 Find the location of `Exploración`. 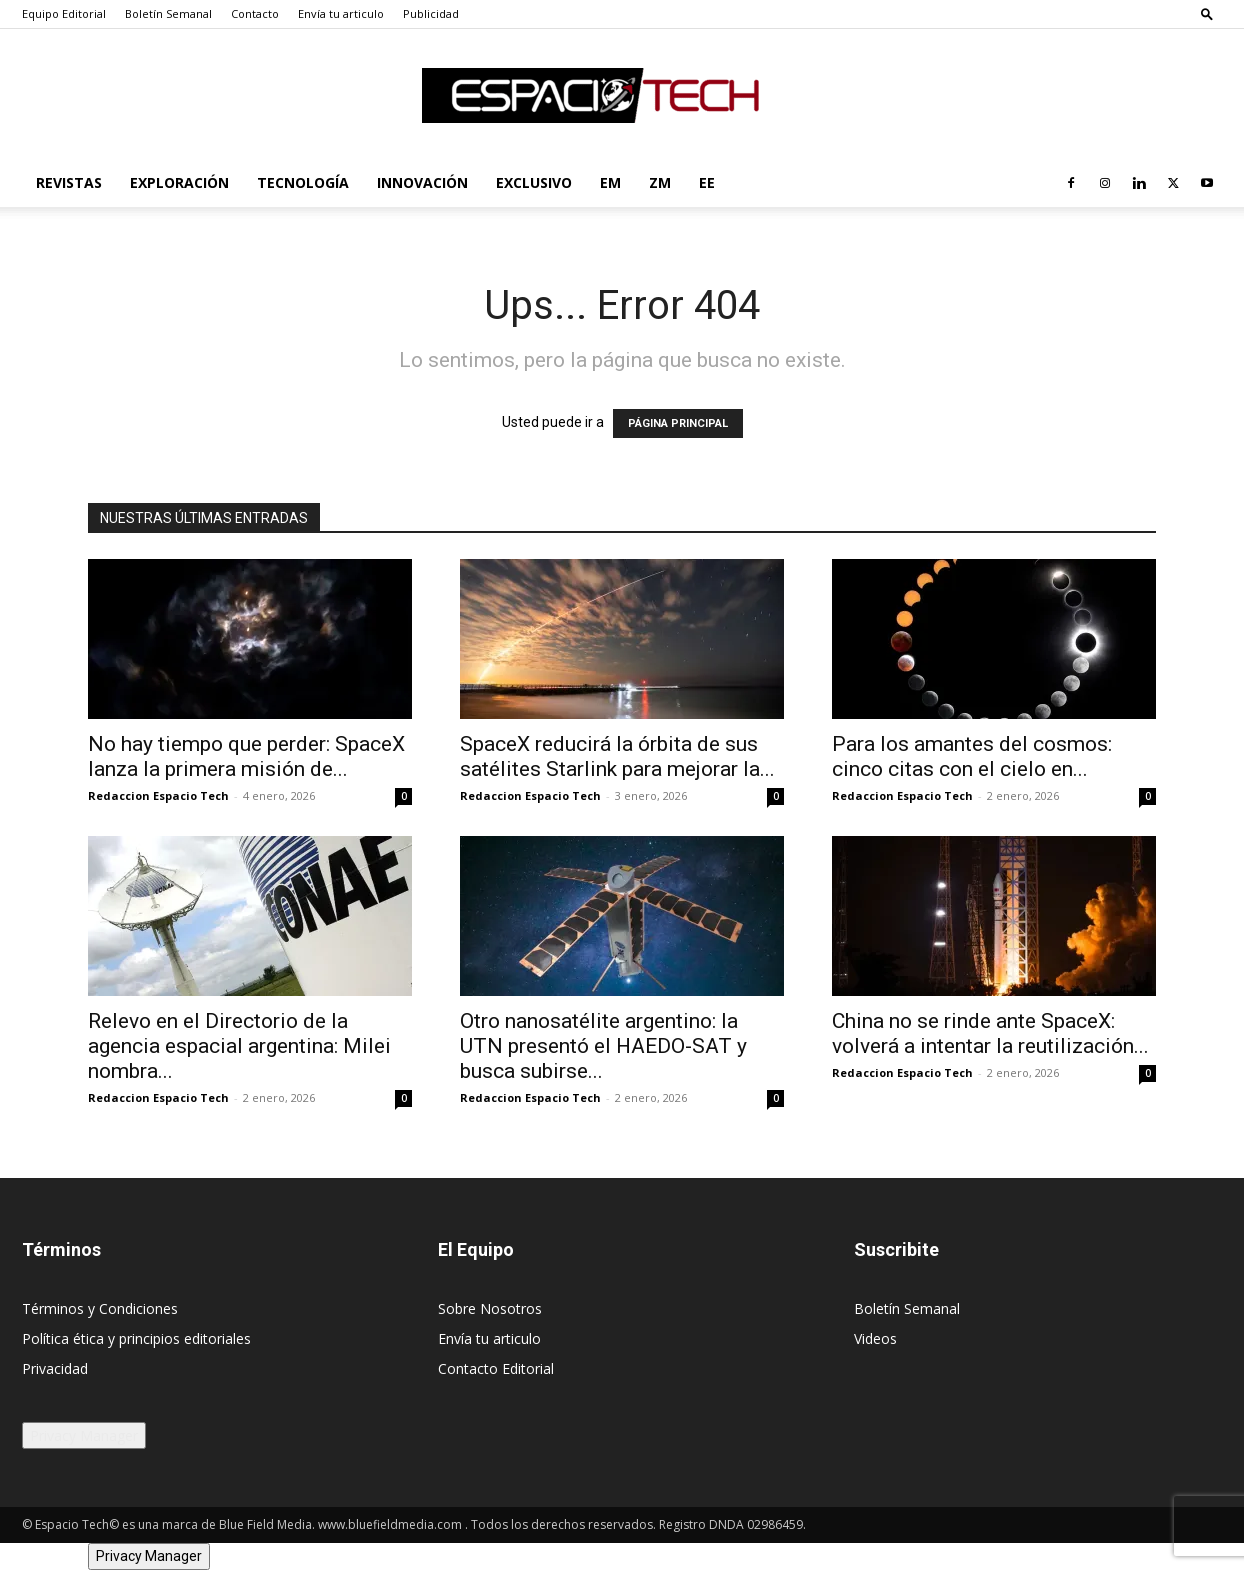

Exploración is located at coordinates (179, 182).